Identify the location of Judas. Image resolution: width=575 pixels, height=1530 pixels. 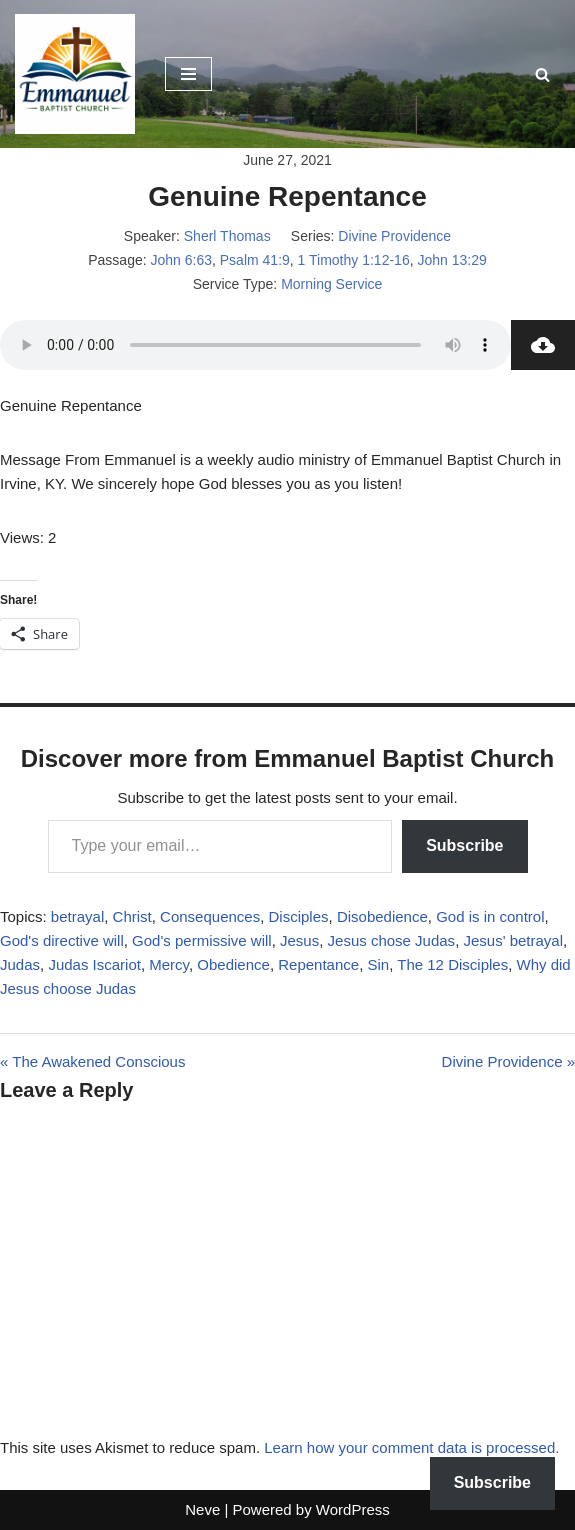
(20, 964).